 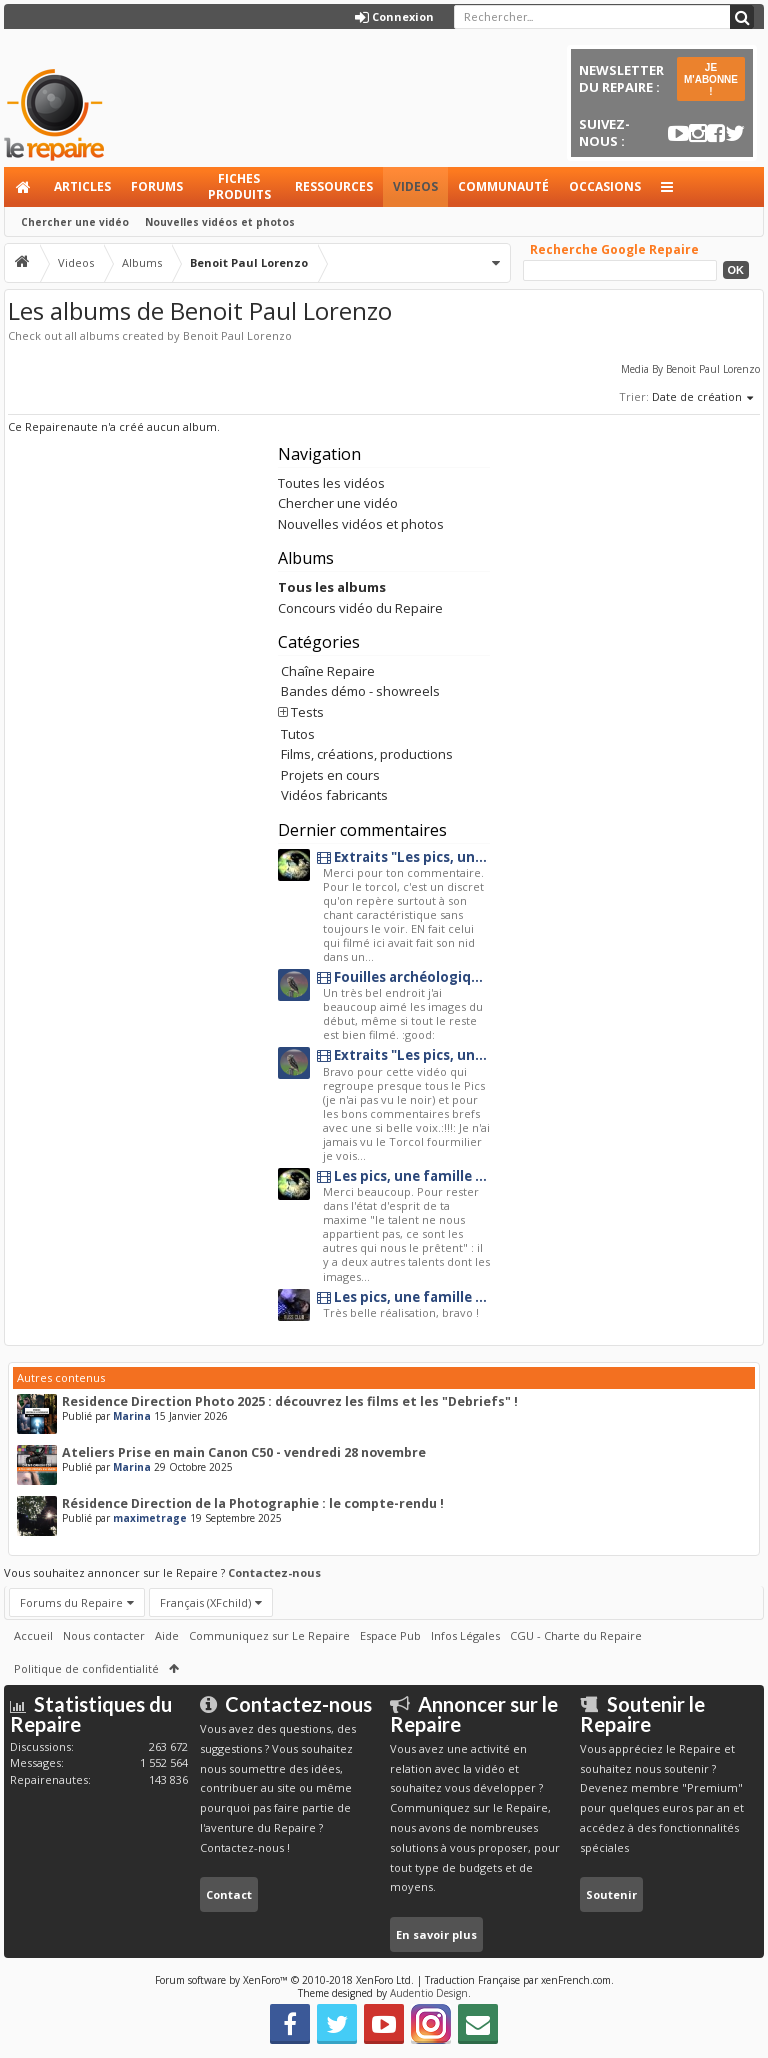 I want to click on Nouvelles vidéos et photos, so click(x=220, y=222).